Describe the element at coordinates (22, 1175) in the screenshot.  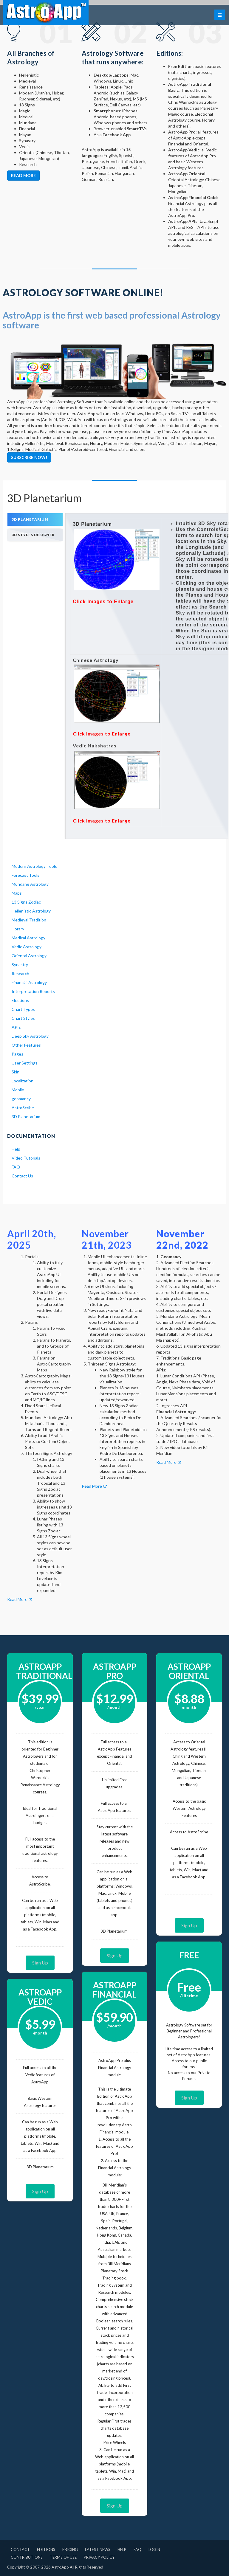
I see `Contact Us` at that location.